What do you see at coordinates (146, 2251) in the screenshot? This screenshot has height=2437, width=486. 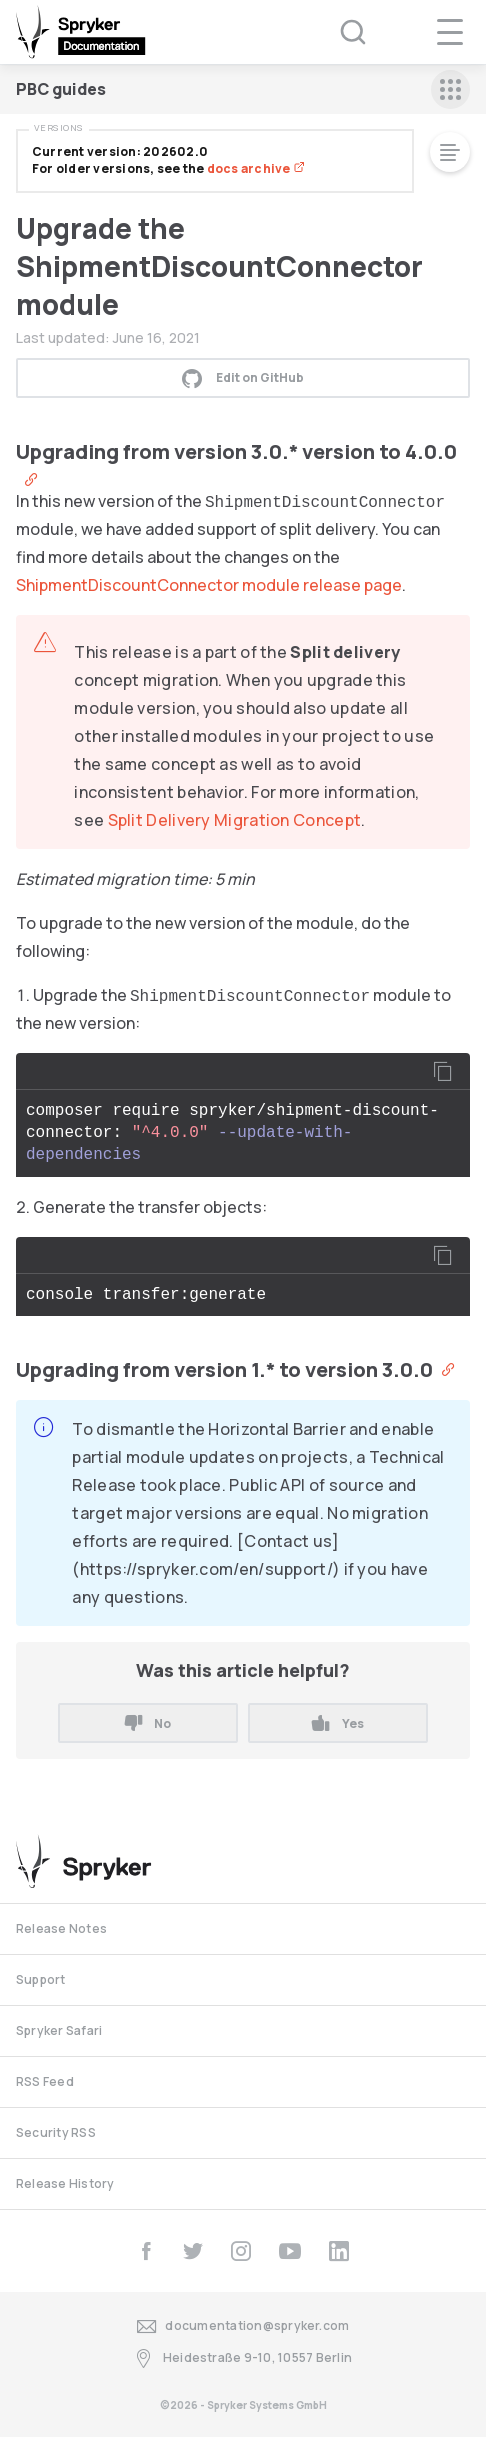 I see `[facebook]` at bounding box center [146, 2251].